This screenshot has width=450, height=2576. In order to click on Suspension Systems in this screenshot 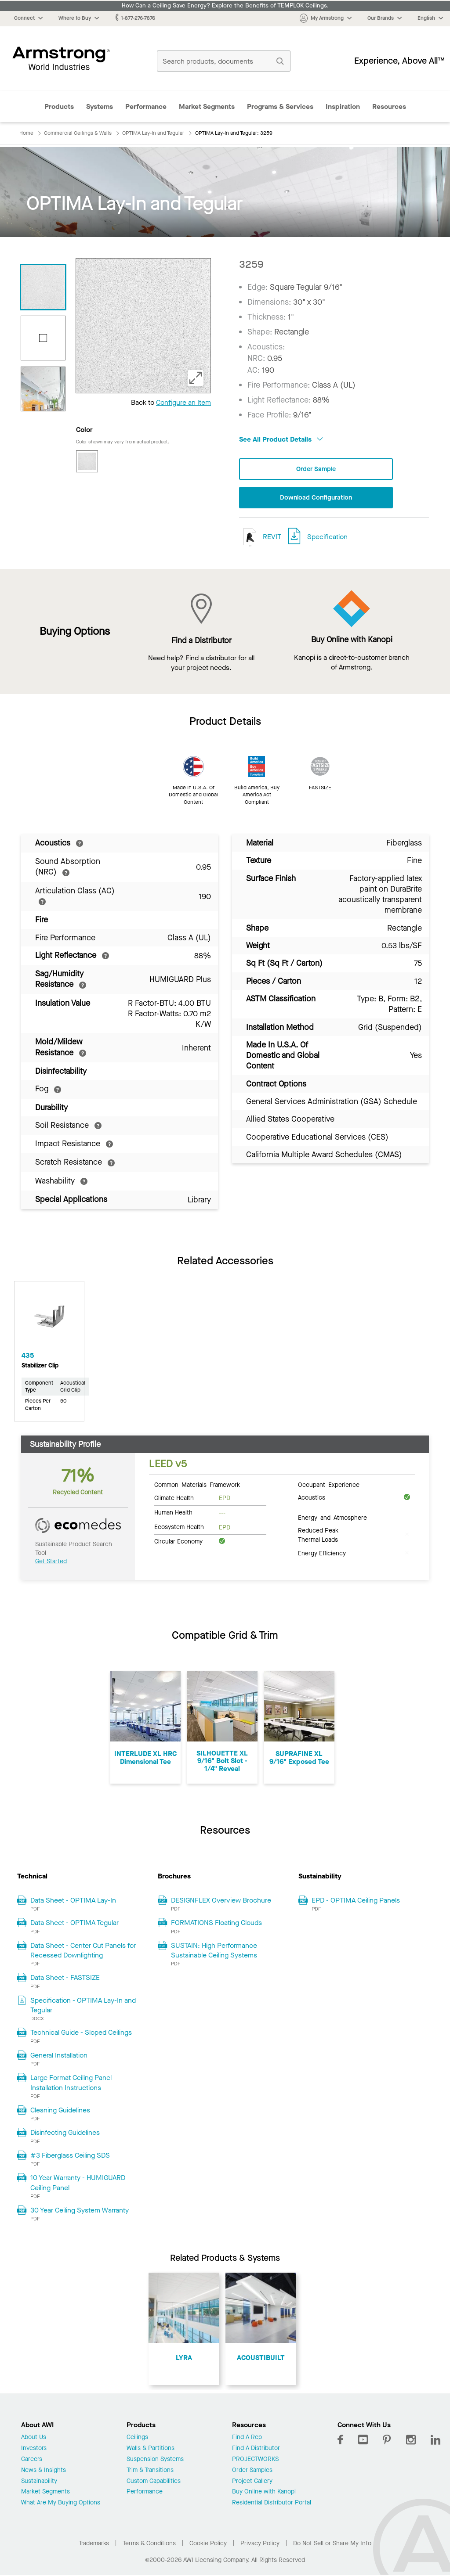, I will do `click(155, 2460)`.